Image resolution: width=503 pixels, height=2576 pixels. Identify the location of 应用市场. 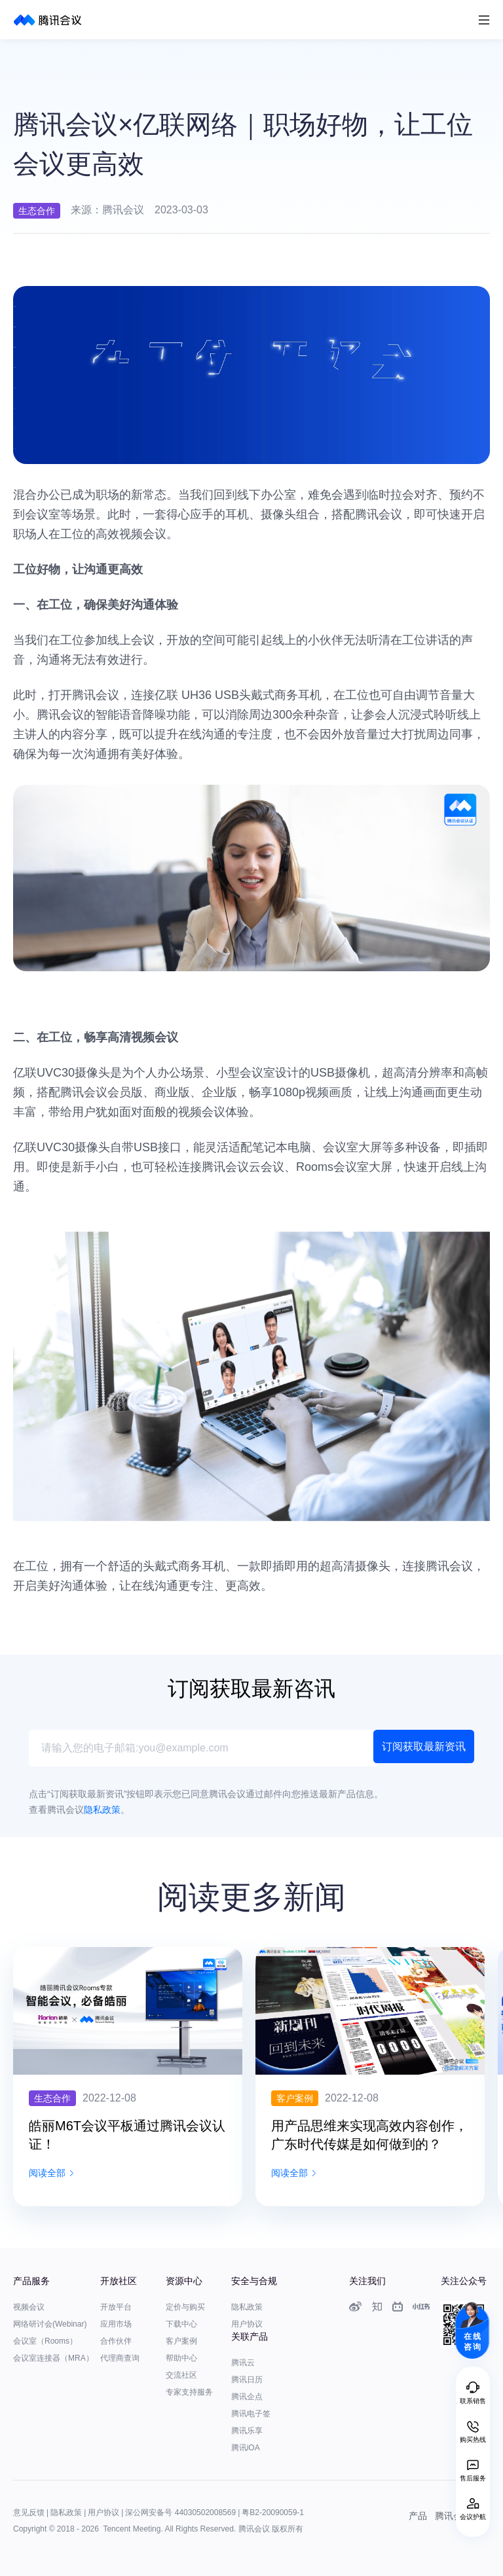
(116, 2324).